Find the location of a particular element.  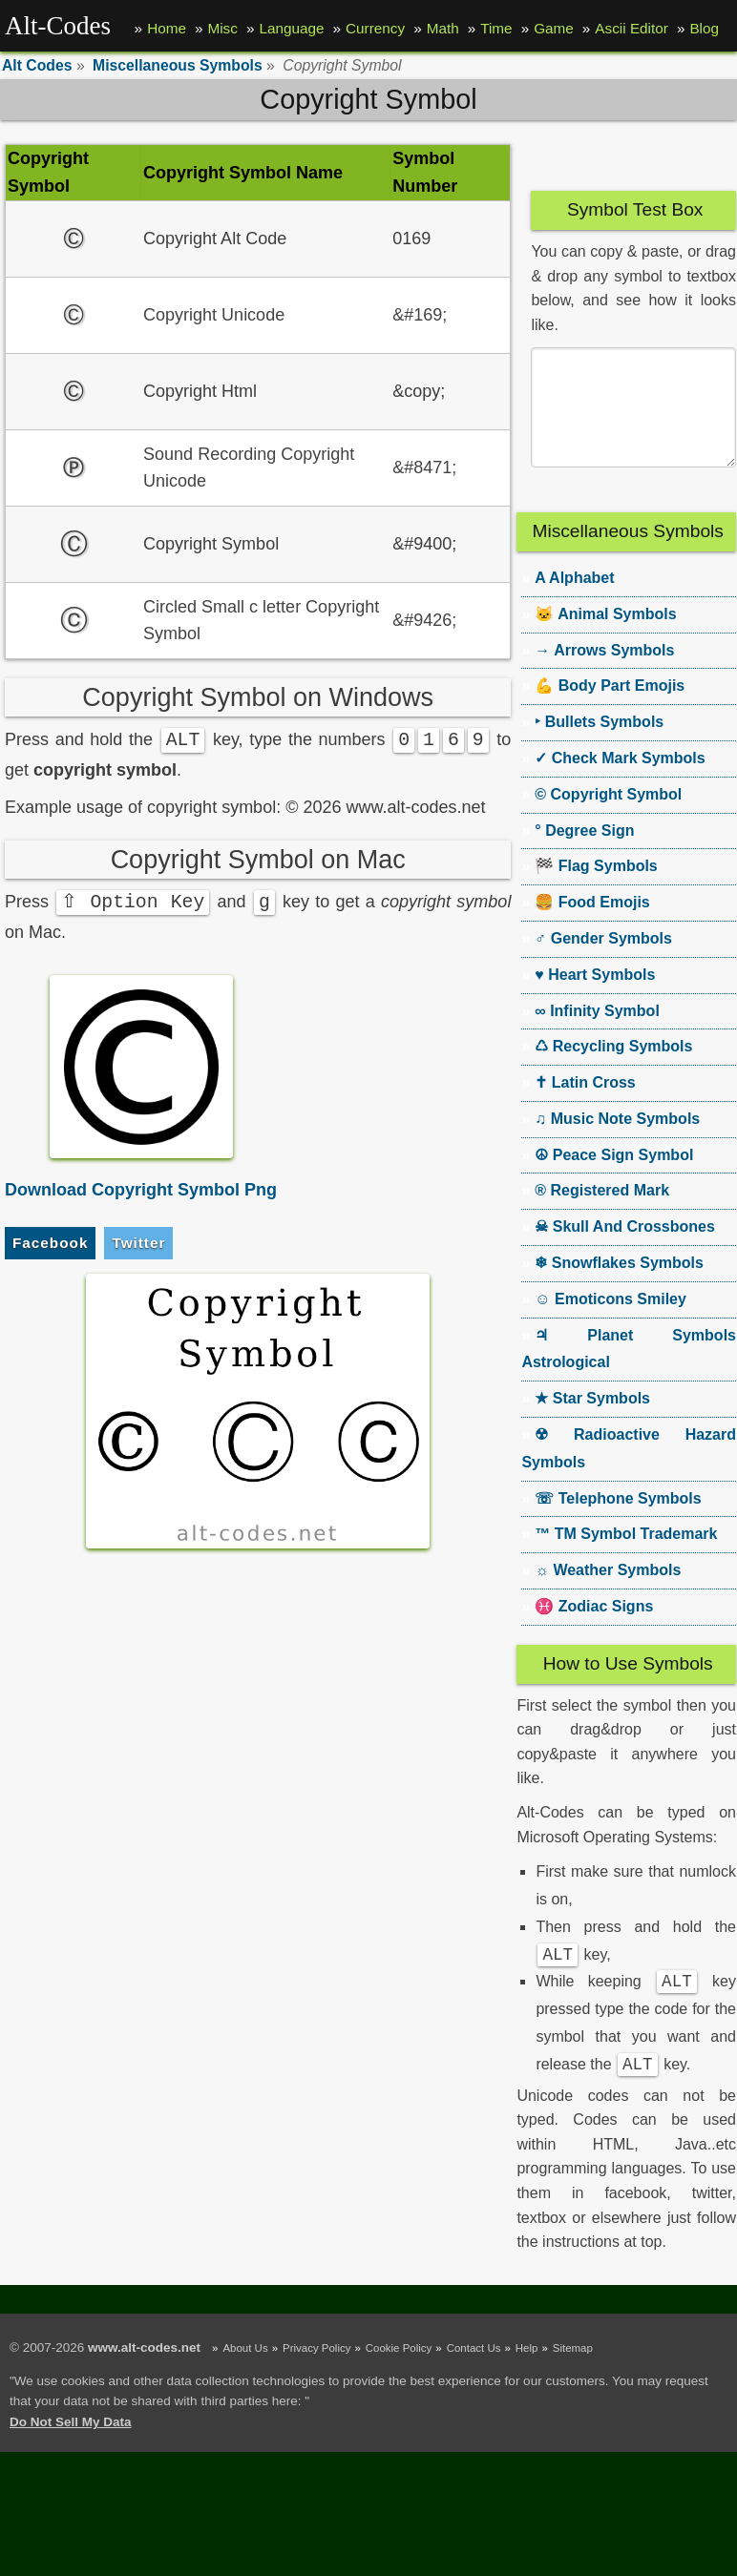

♓ Zodiac Signs is located at coordinates (594, 1629).